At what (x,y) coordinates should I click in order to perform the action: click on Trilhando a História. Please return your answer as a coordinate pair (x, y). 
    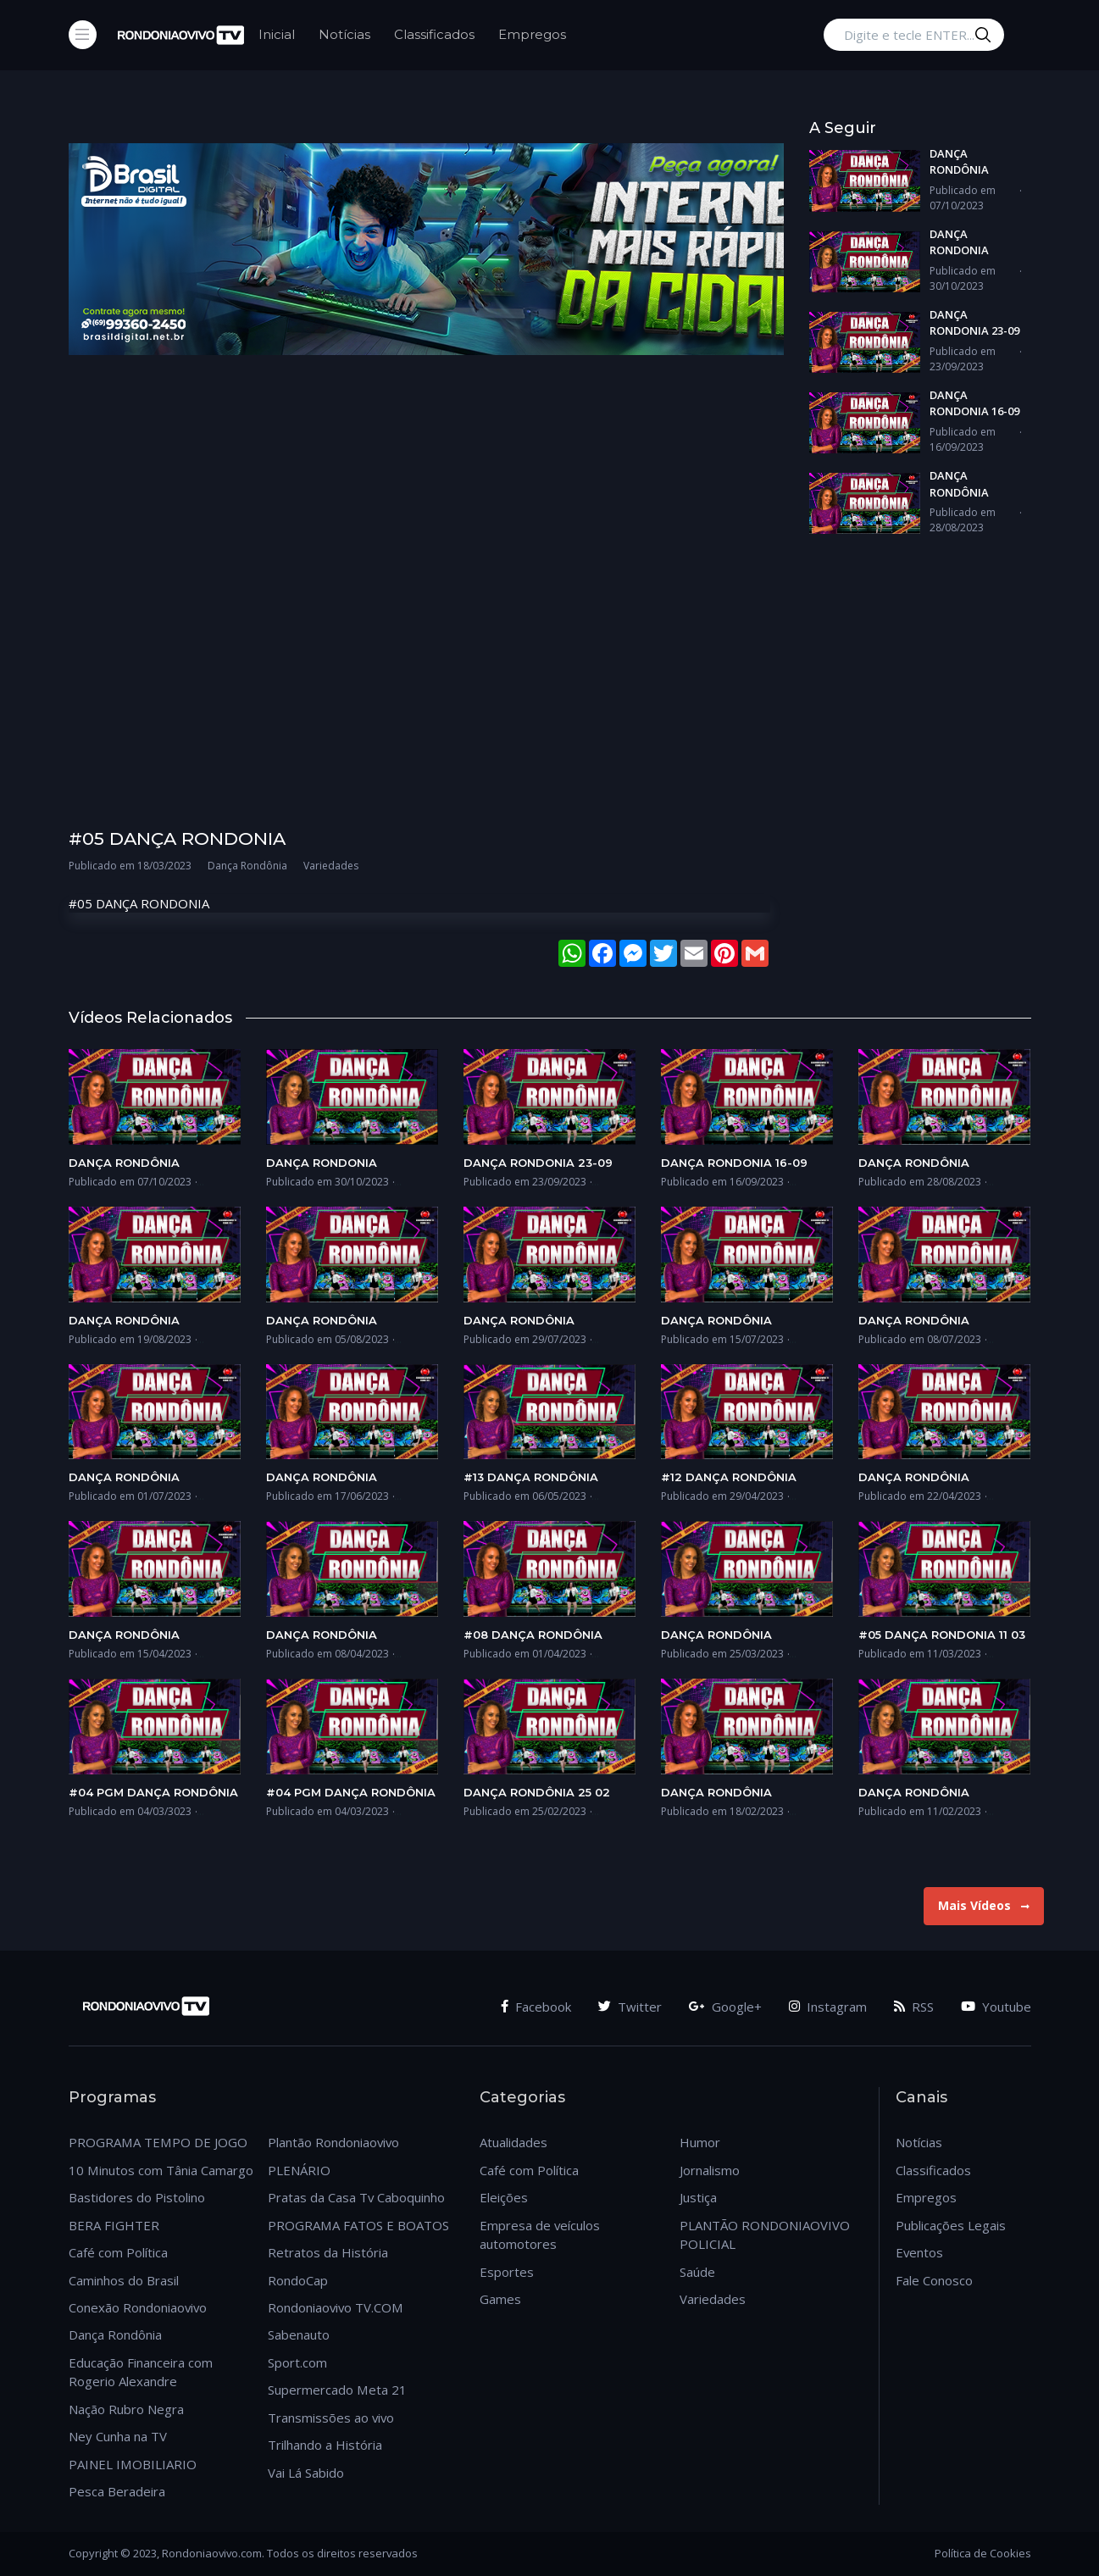
    Looking at the image, I should click on (325, 2444).